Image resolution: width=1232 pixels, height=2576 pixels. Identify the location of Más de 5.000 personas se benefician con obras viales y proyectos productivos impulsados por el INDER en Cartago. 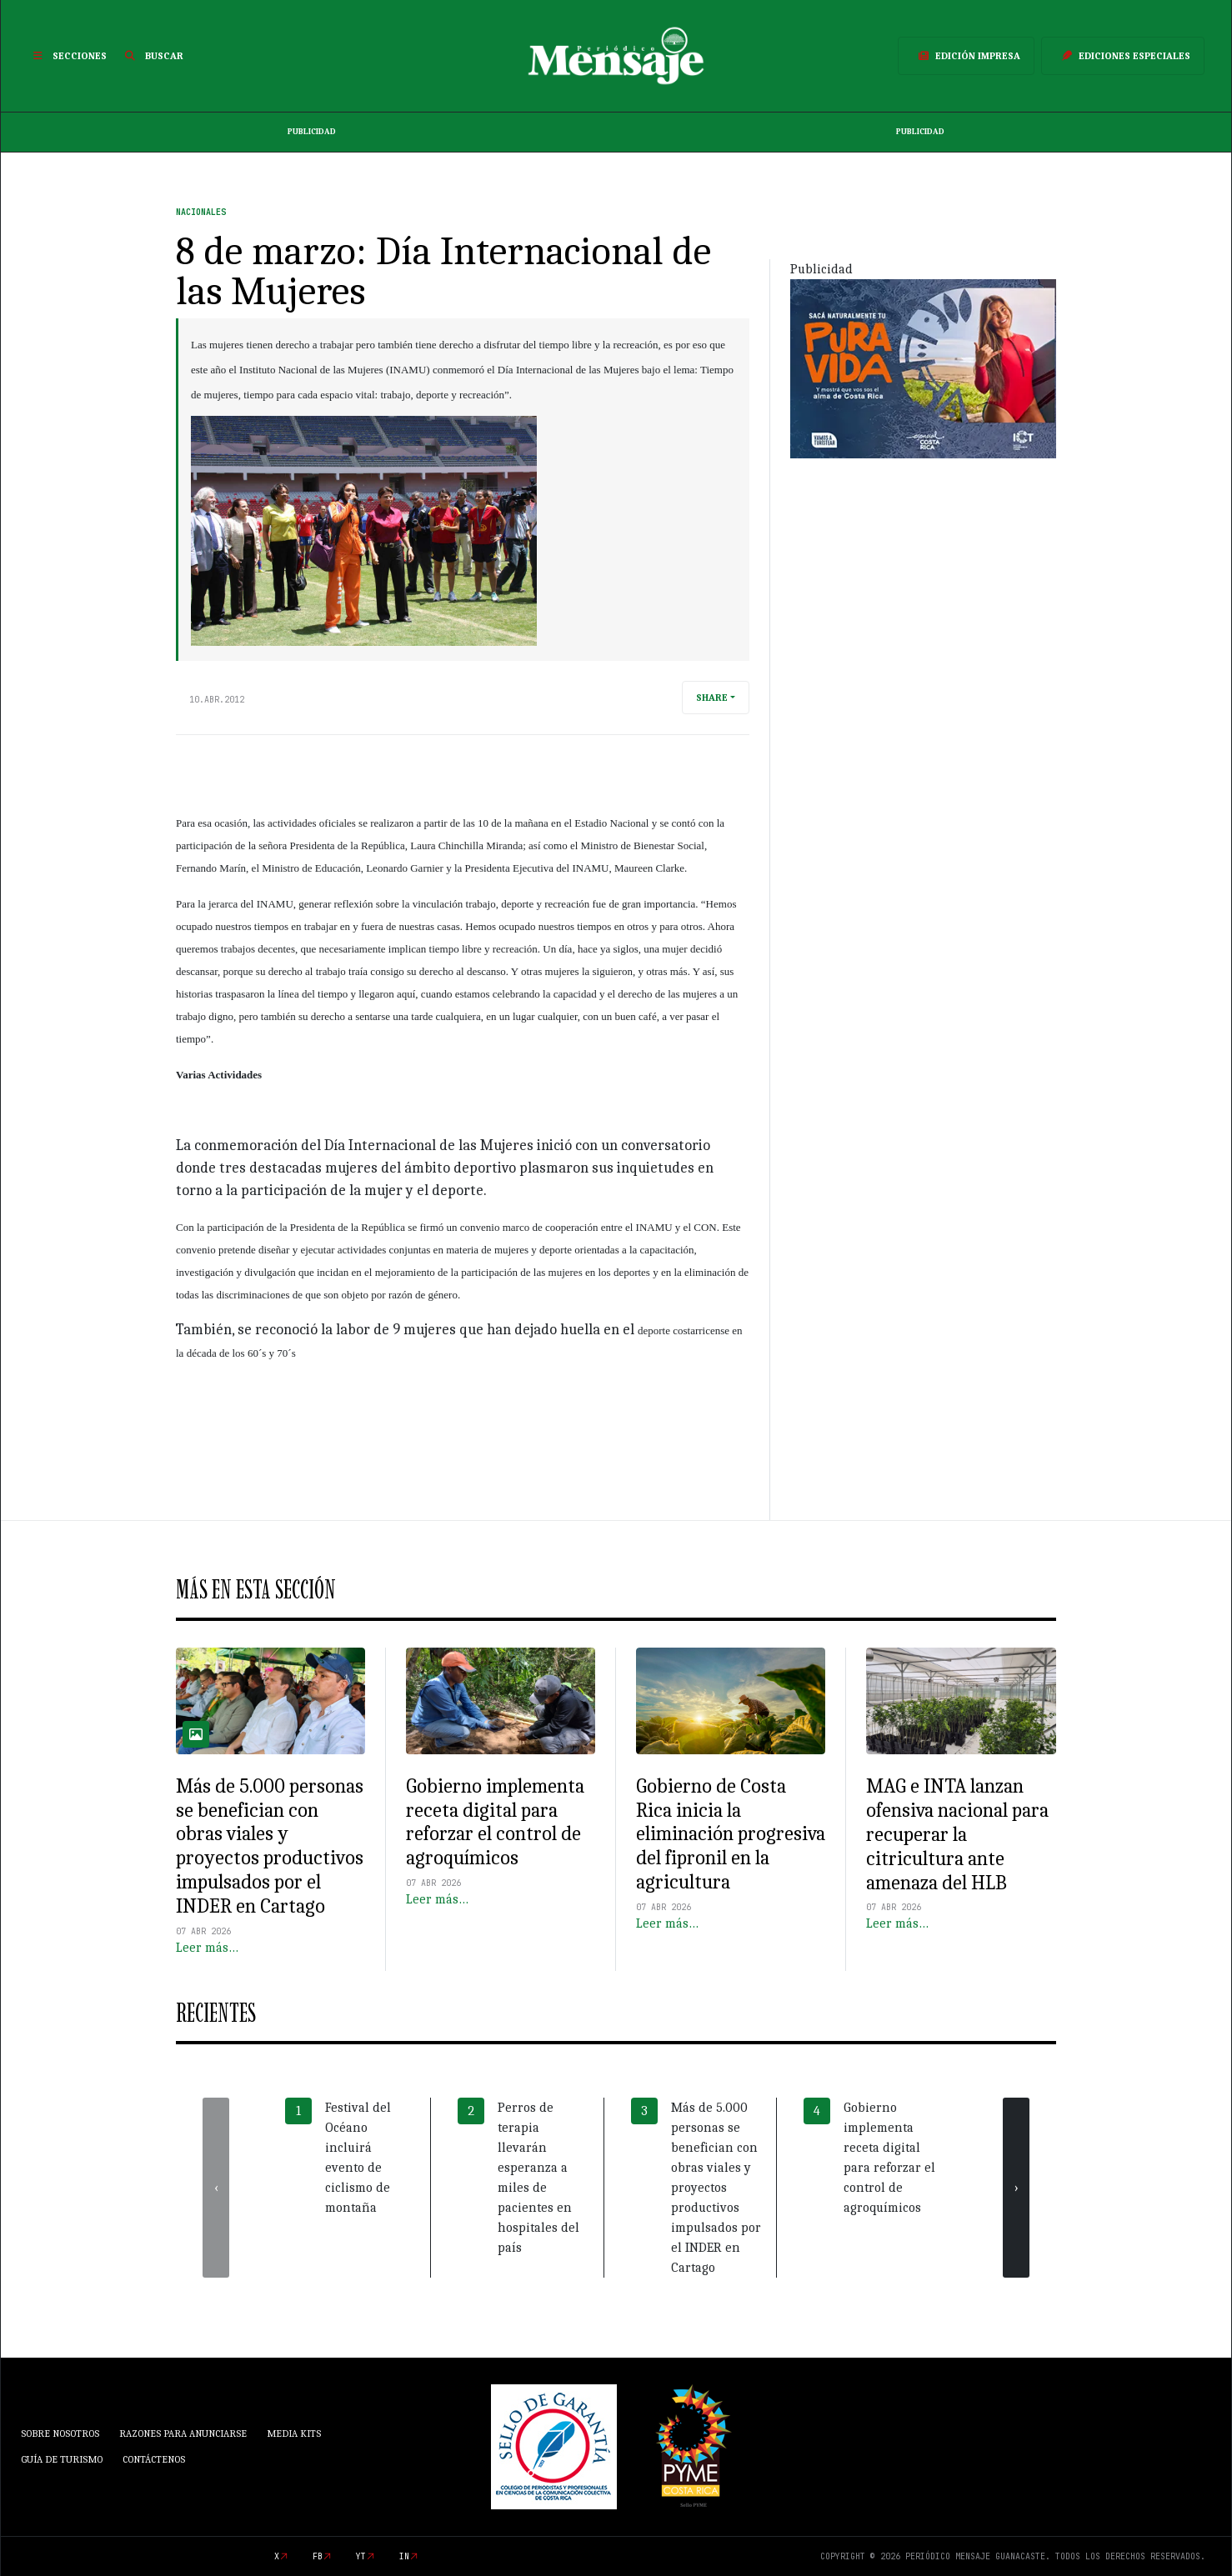
(269, 1846).